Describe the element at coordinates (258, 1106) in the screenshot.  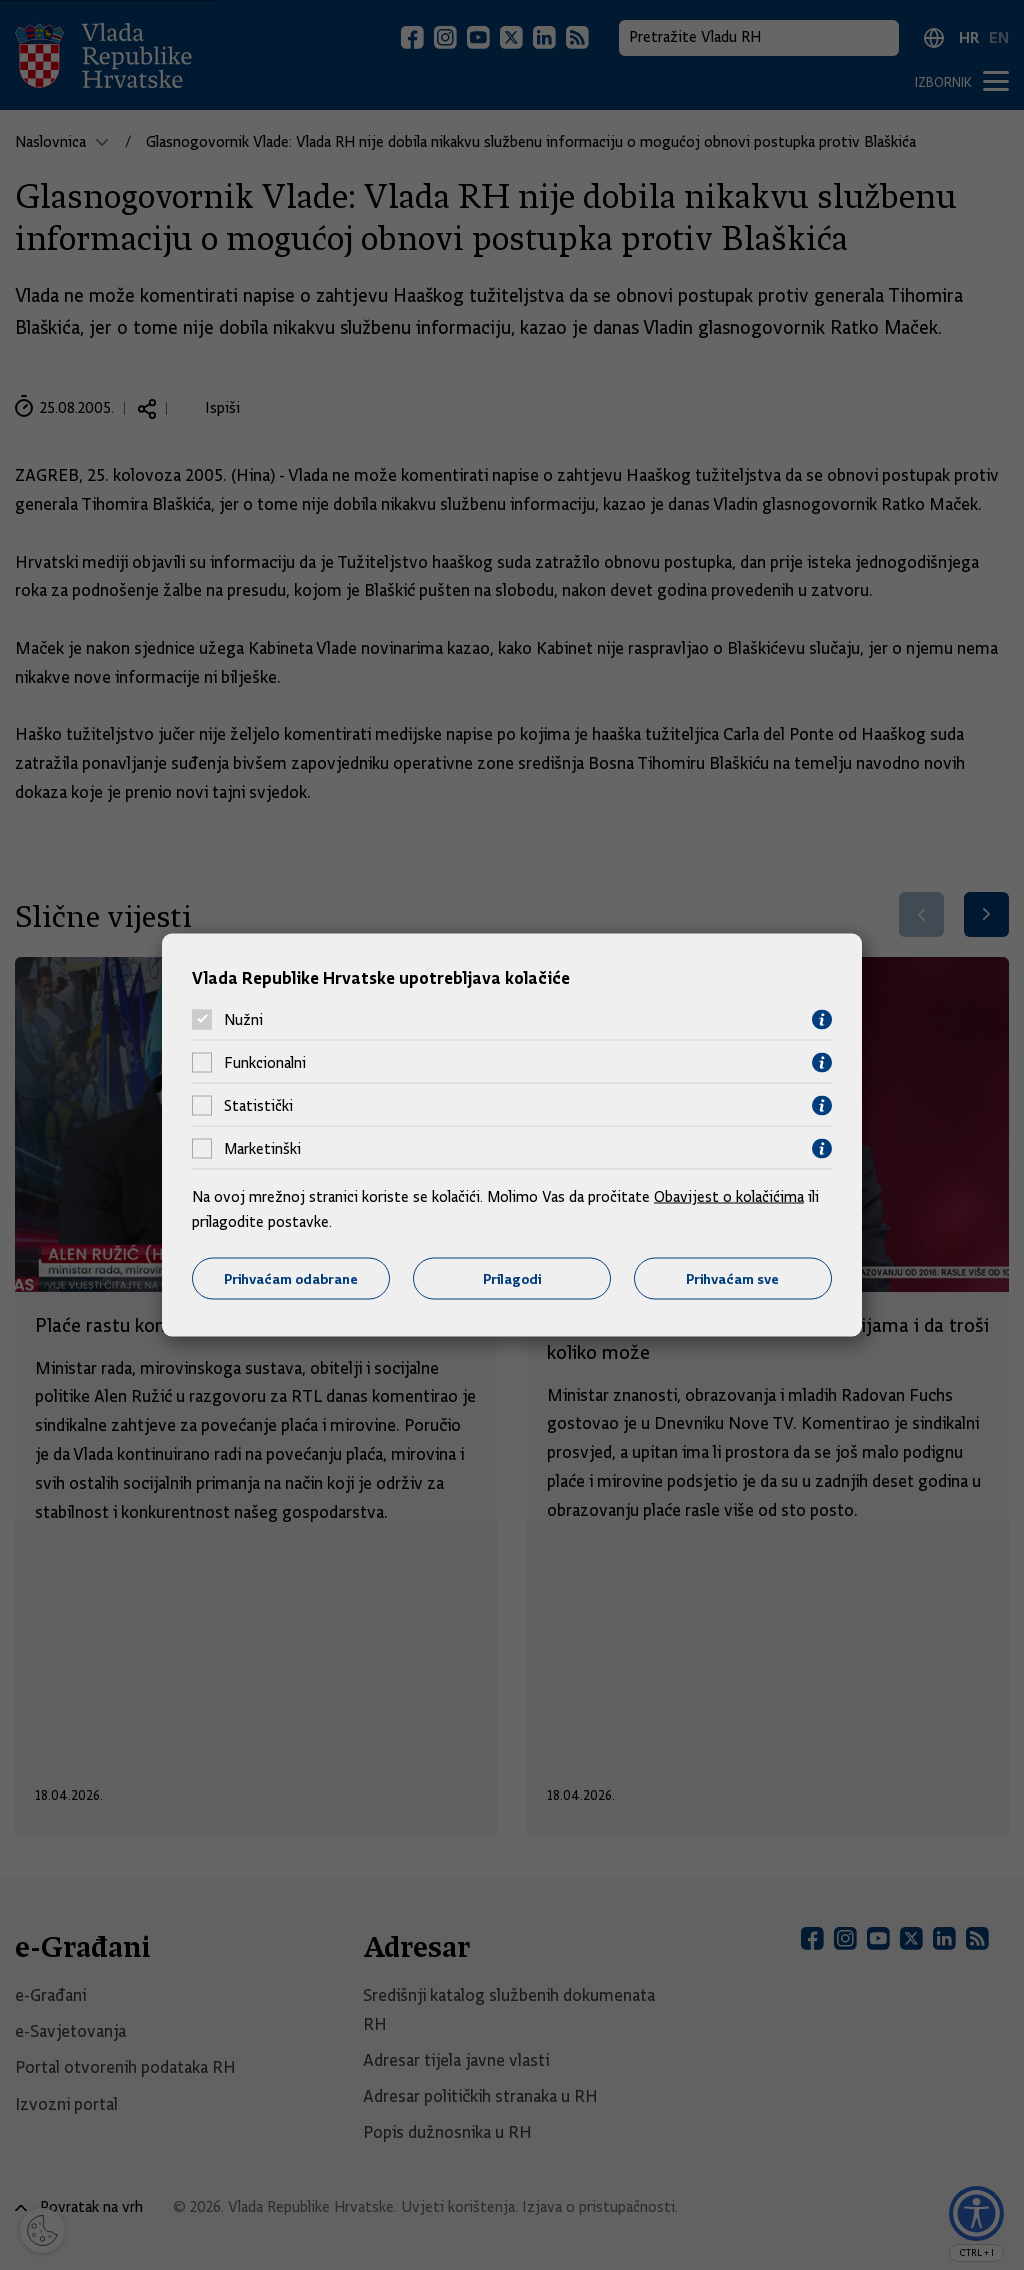
I see `Statistički` at that location.